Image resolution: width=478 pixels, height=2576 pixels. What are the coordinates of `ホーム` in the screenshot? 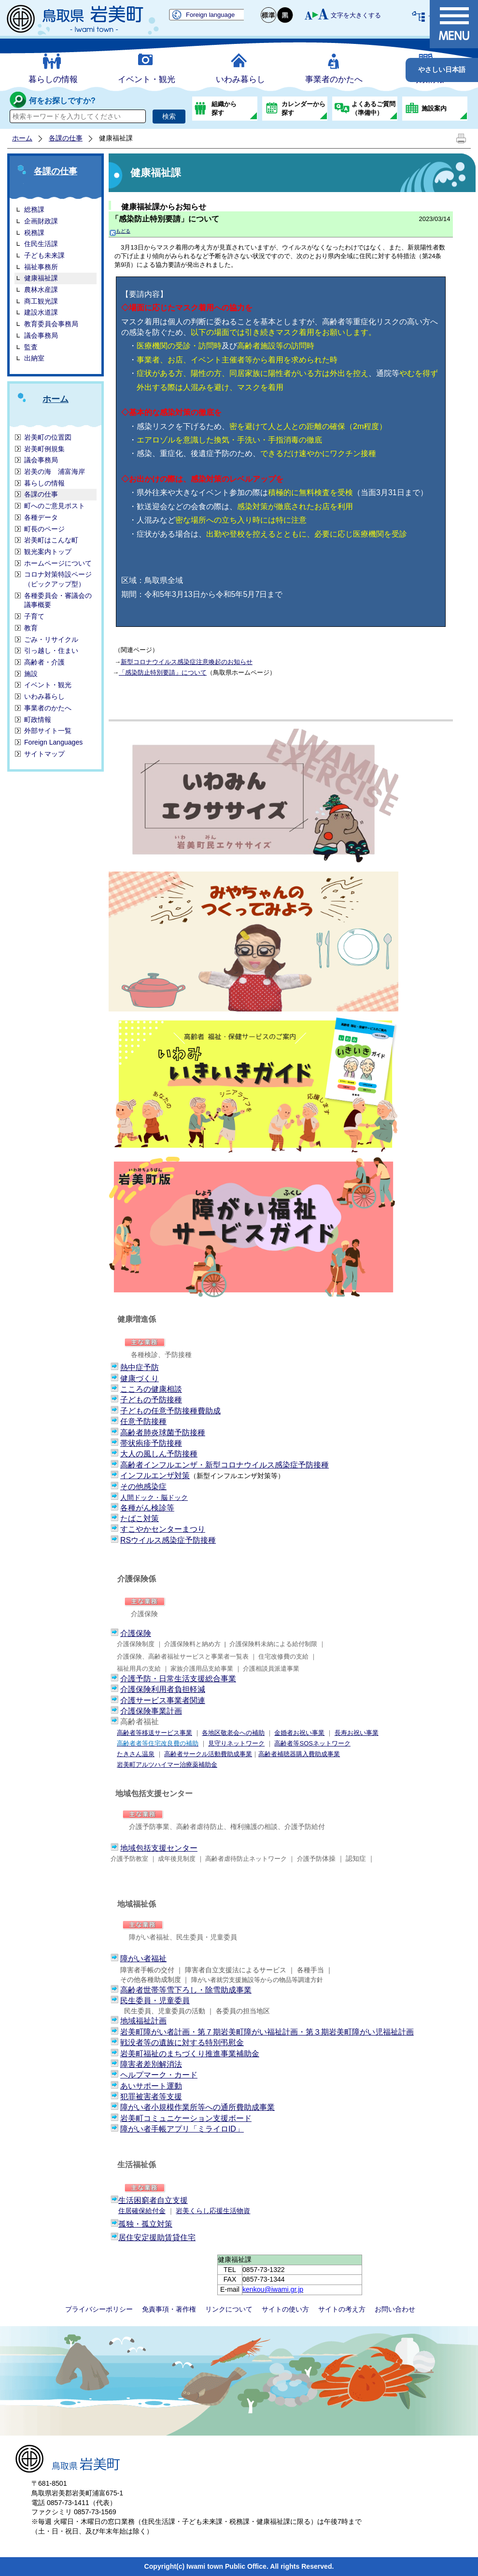 It's located at (22, 138).